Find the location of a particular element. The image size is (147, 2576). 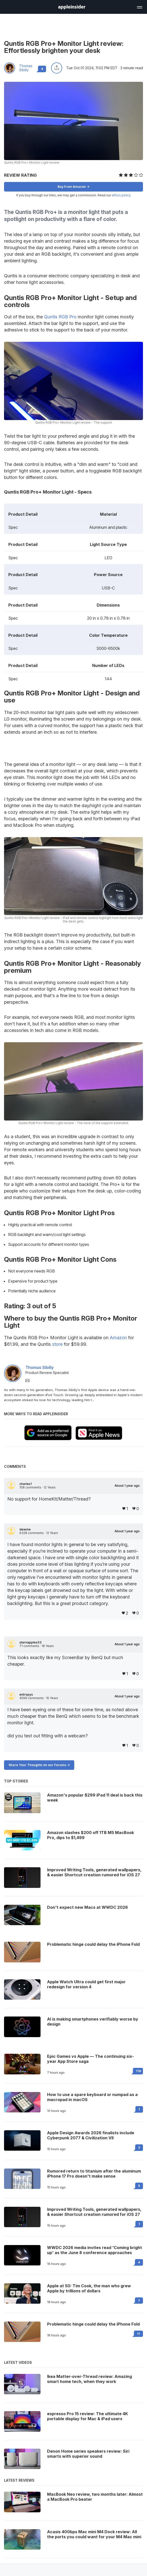

1 [Read 1 on the forums] is located at coordinates (139, 2109).